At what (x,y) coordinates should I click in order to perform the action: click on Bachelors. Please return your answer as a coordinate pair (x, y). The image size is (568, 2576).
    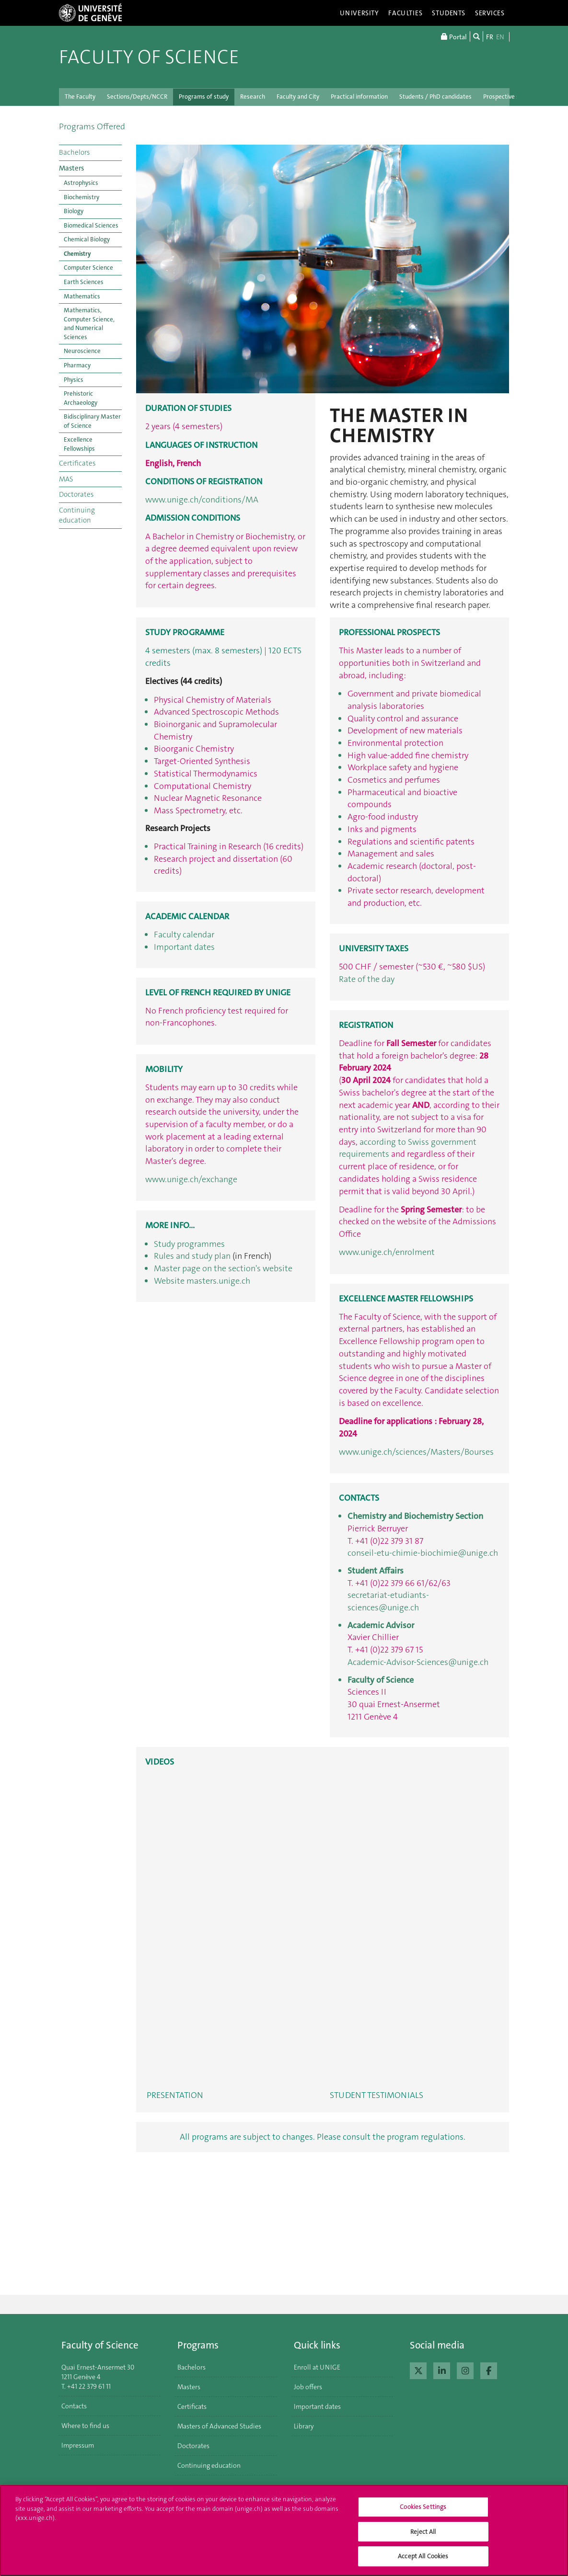
    Looking at the image, I should click on (74, 152).